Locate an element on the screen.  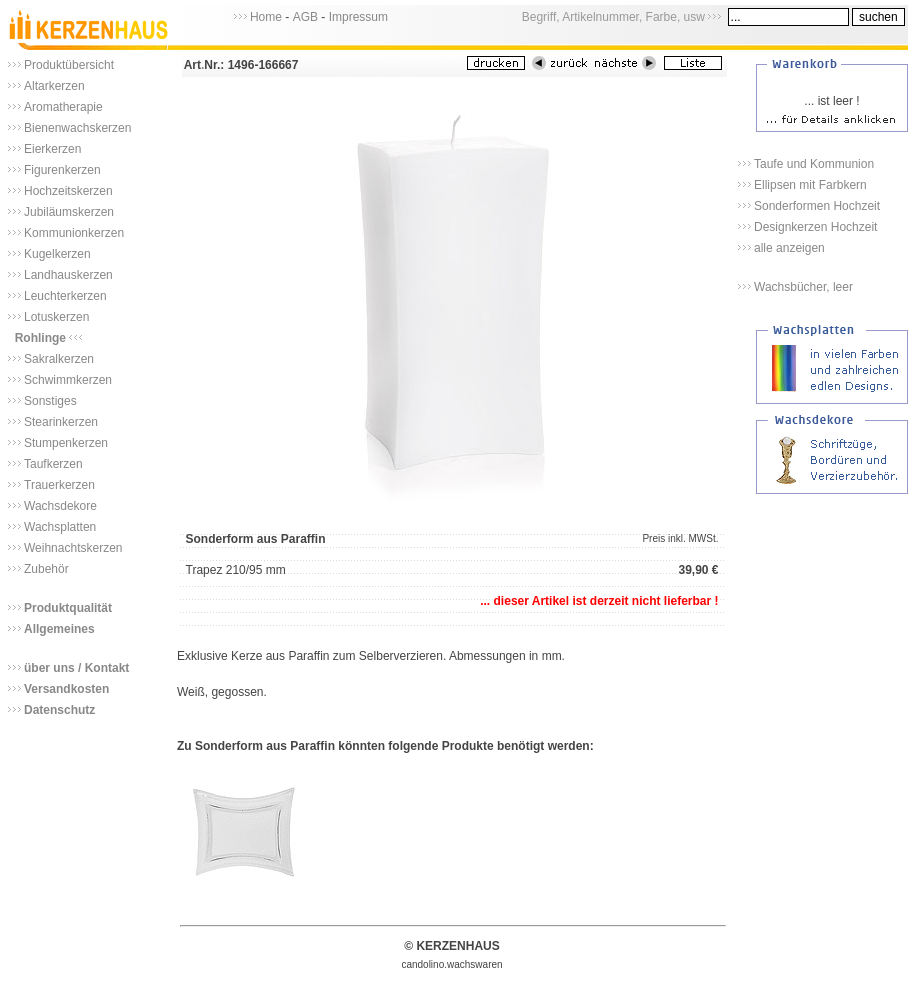
Datenschutz is located at coordinates (59, 710).